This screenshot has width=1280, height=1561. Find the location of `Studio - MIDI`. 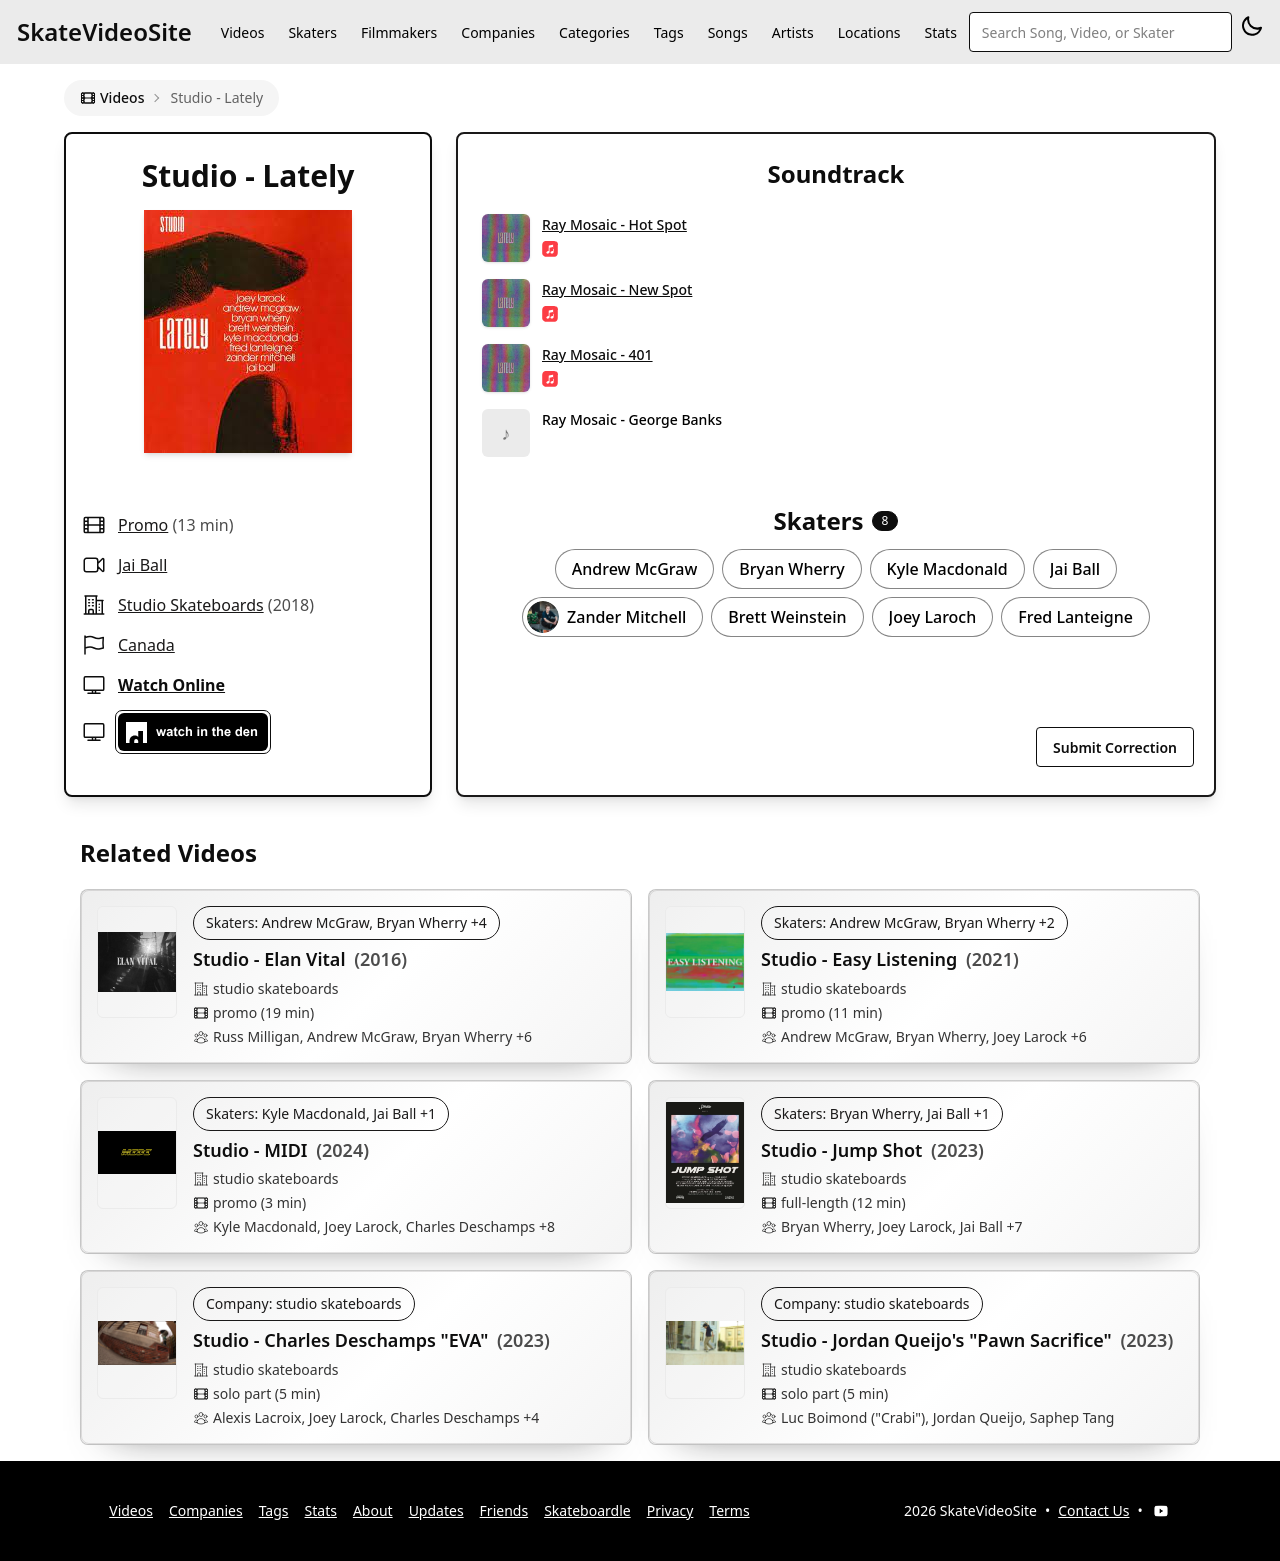

Studio - MIDI is located at coordinates (250, 1150).